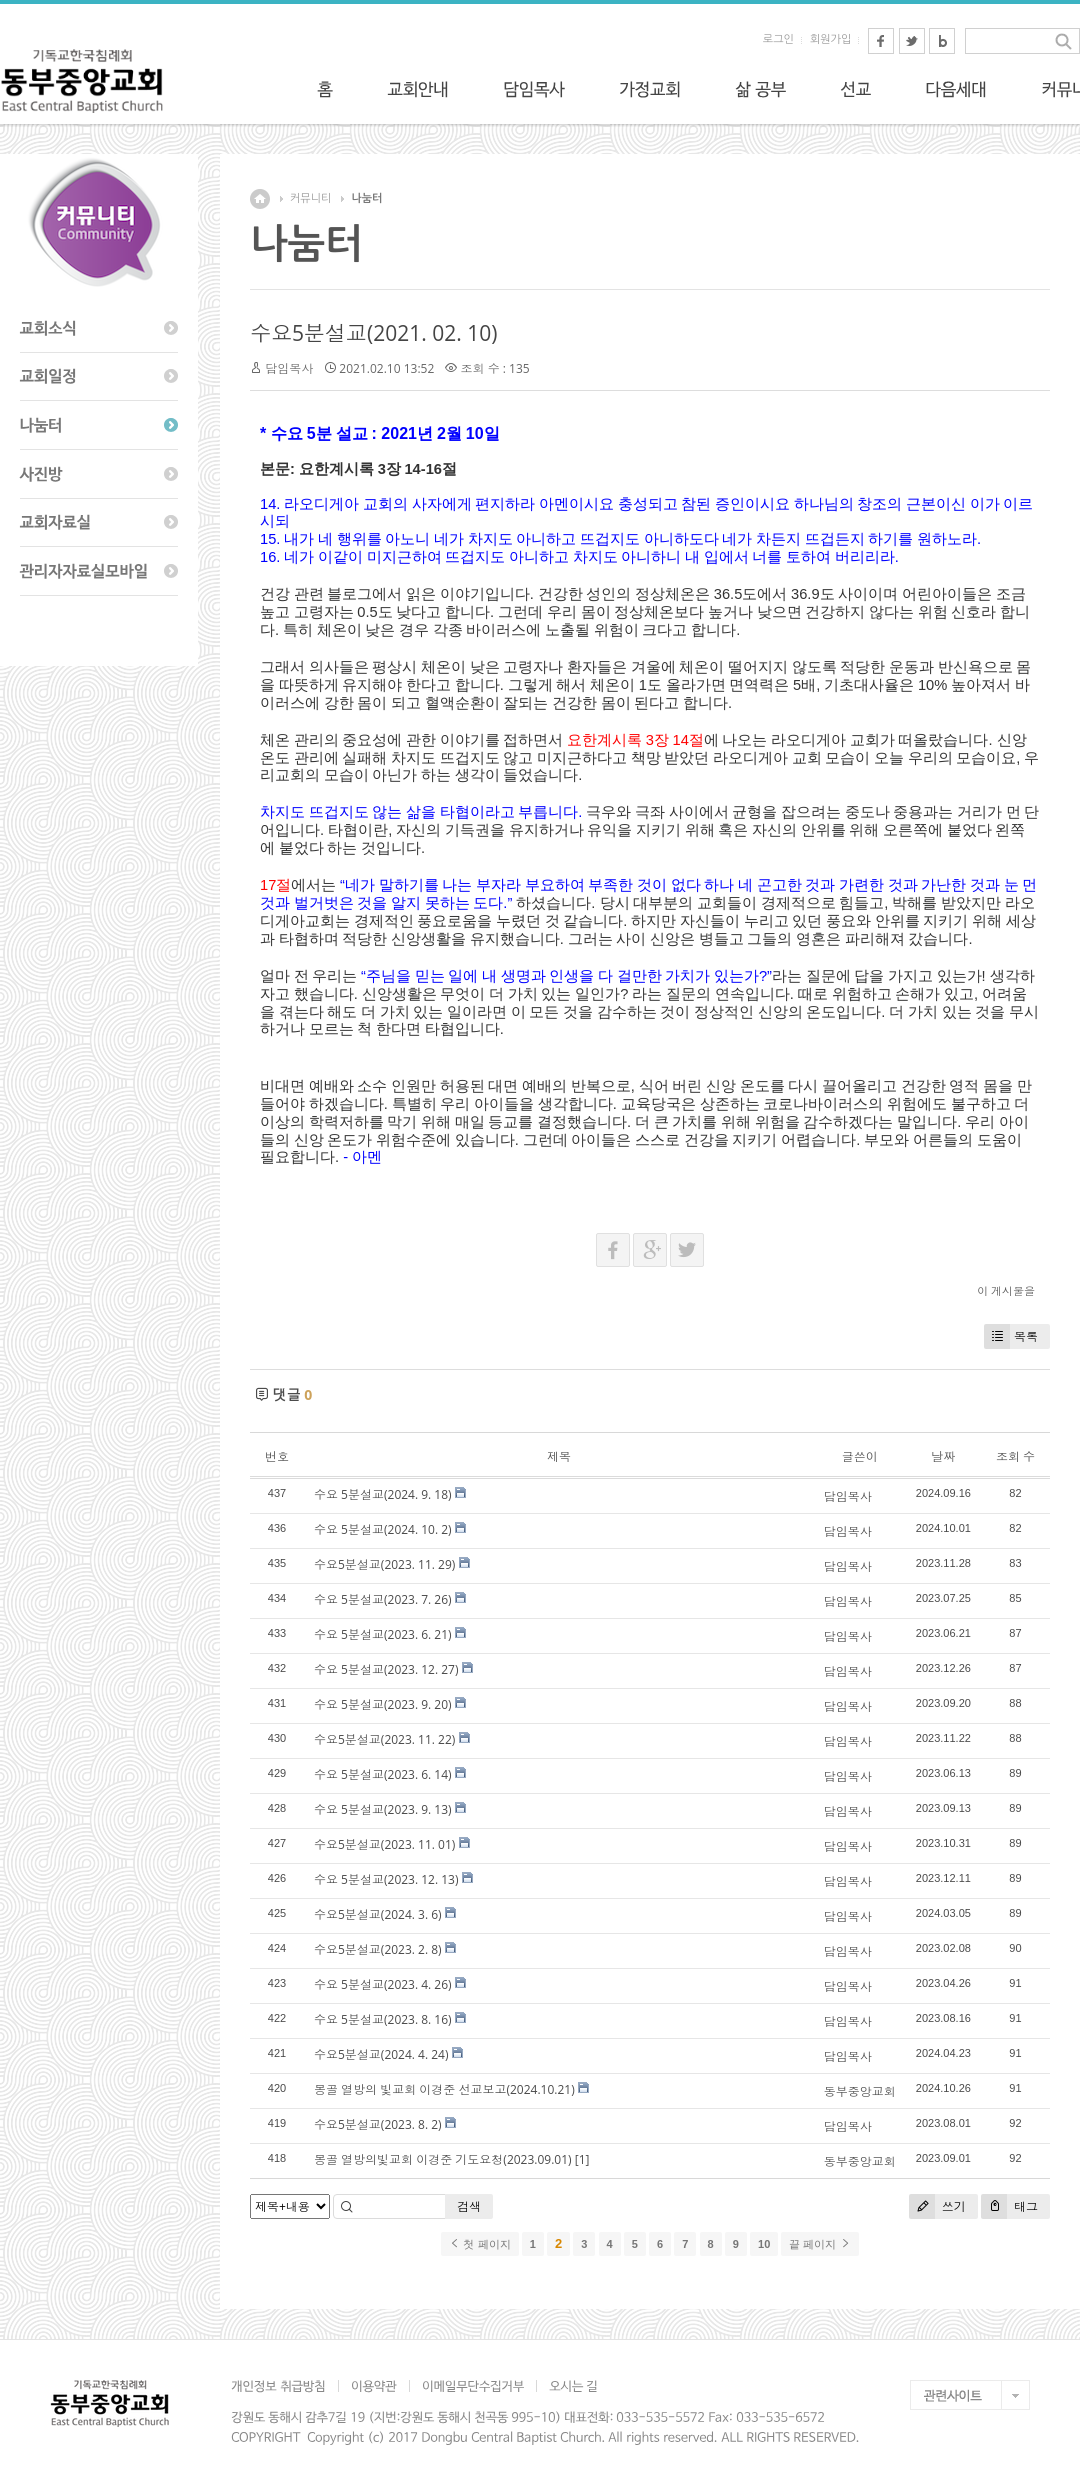 Image resolution: width=1080 pixels, height=2487 pixels. I want to click on 수요5분설교(2023. 11. 29), so click(384, 1564).